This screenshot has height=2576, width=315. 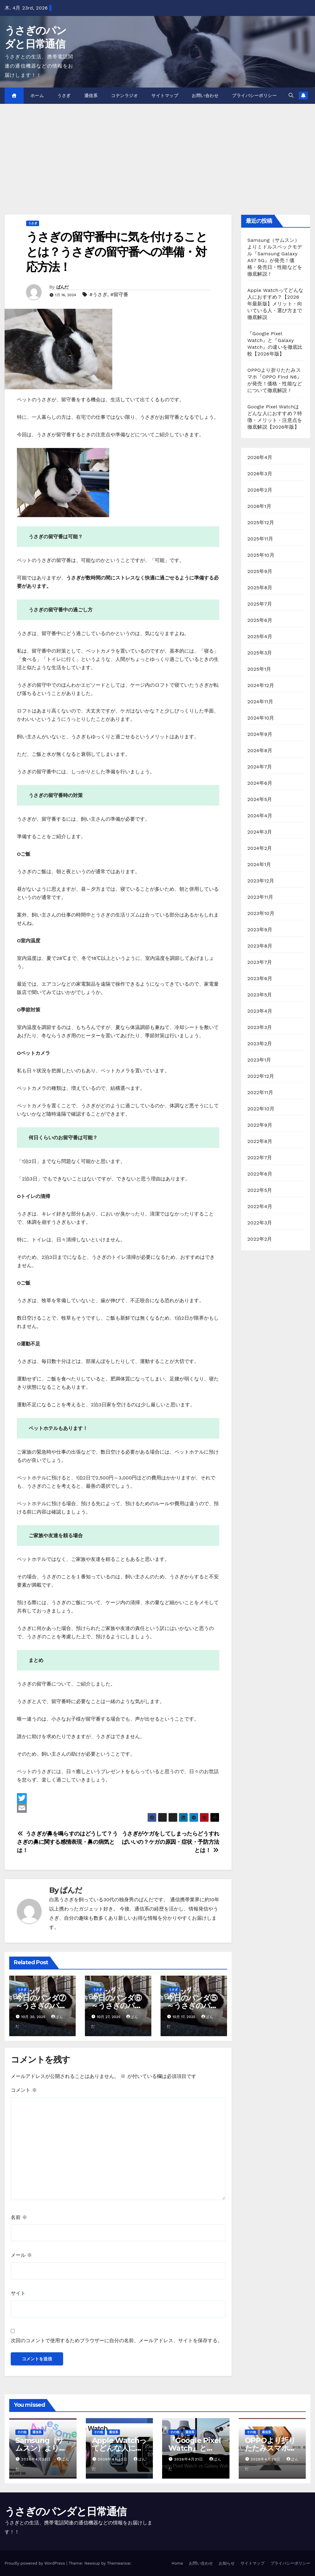 What do you see at coordinates (91, 95) in the screenshot?
I see `通信系` at bounding box center [91, 95].